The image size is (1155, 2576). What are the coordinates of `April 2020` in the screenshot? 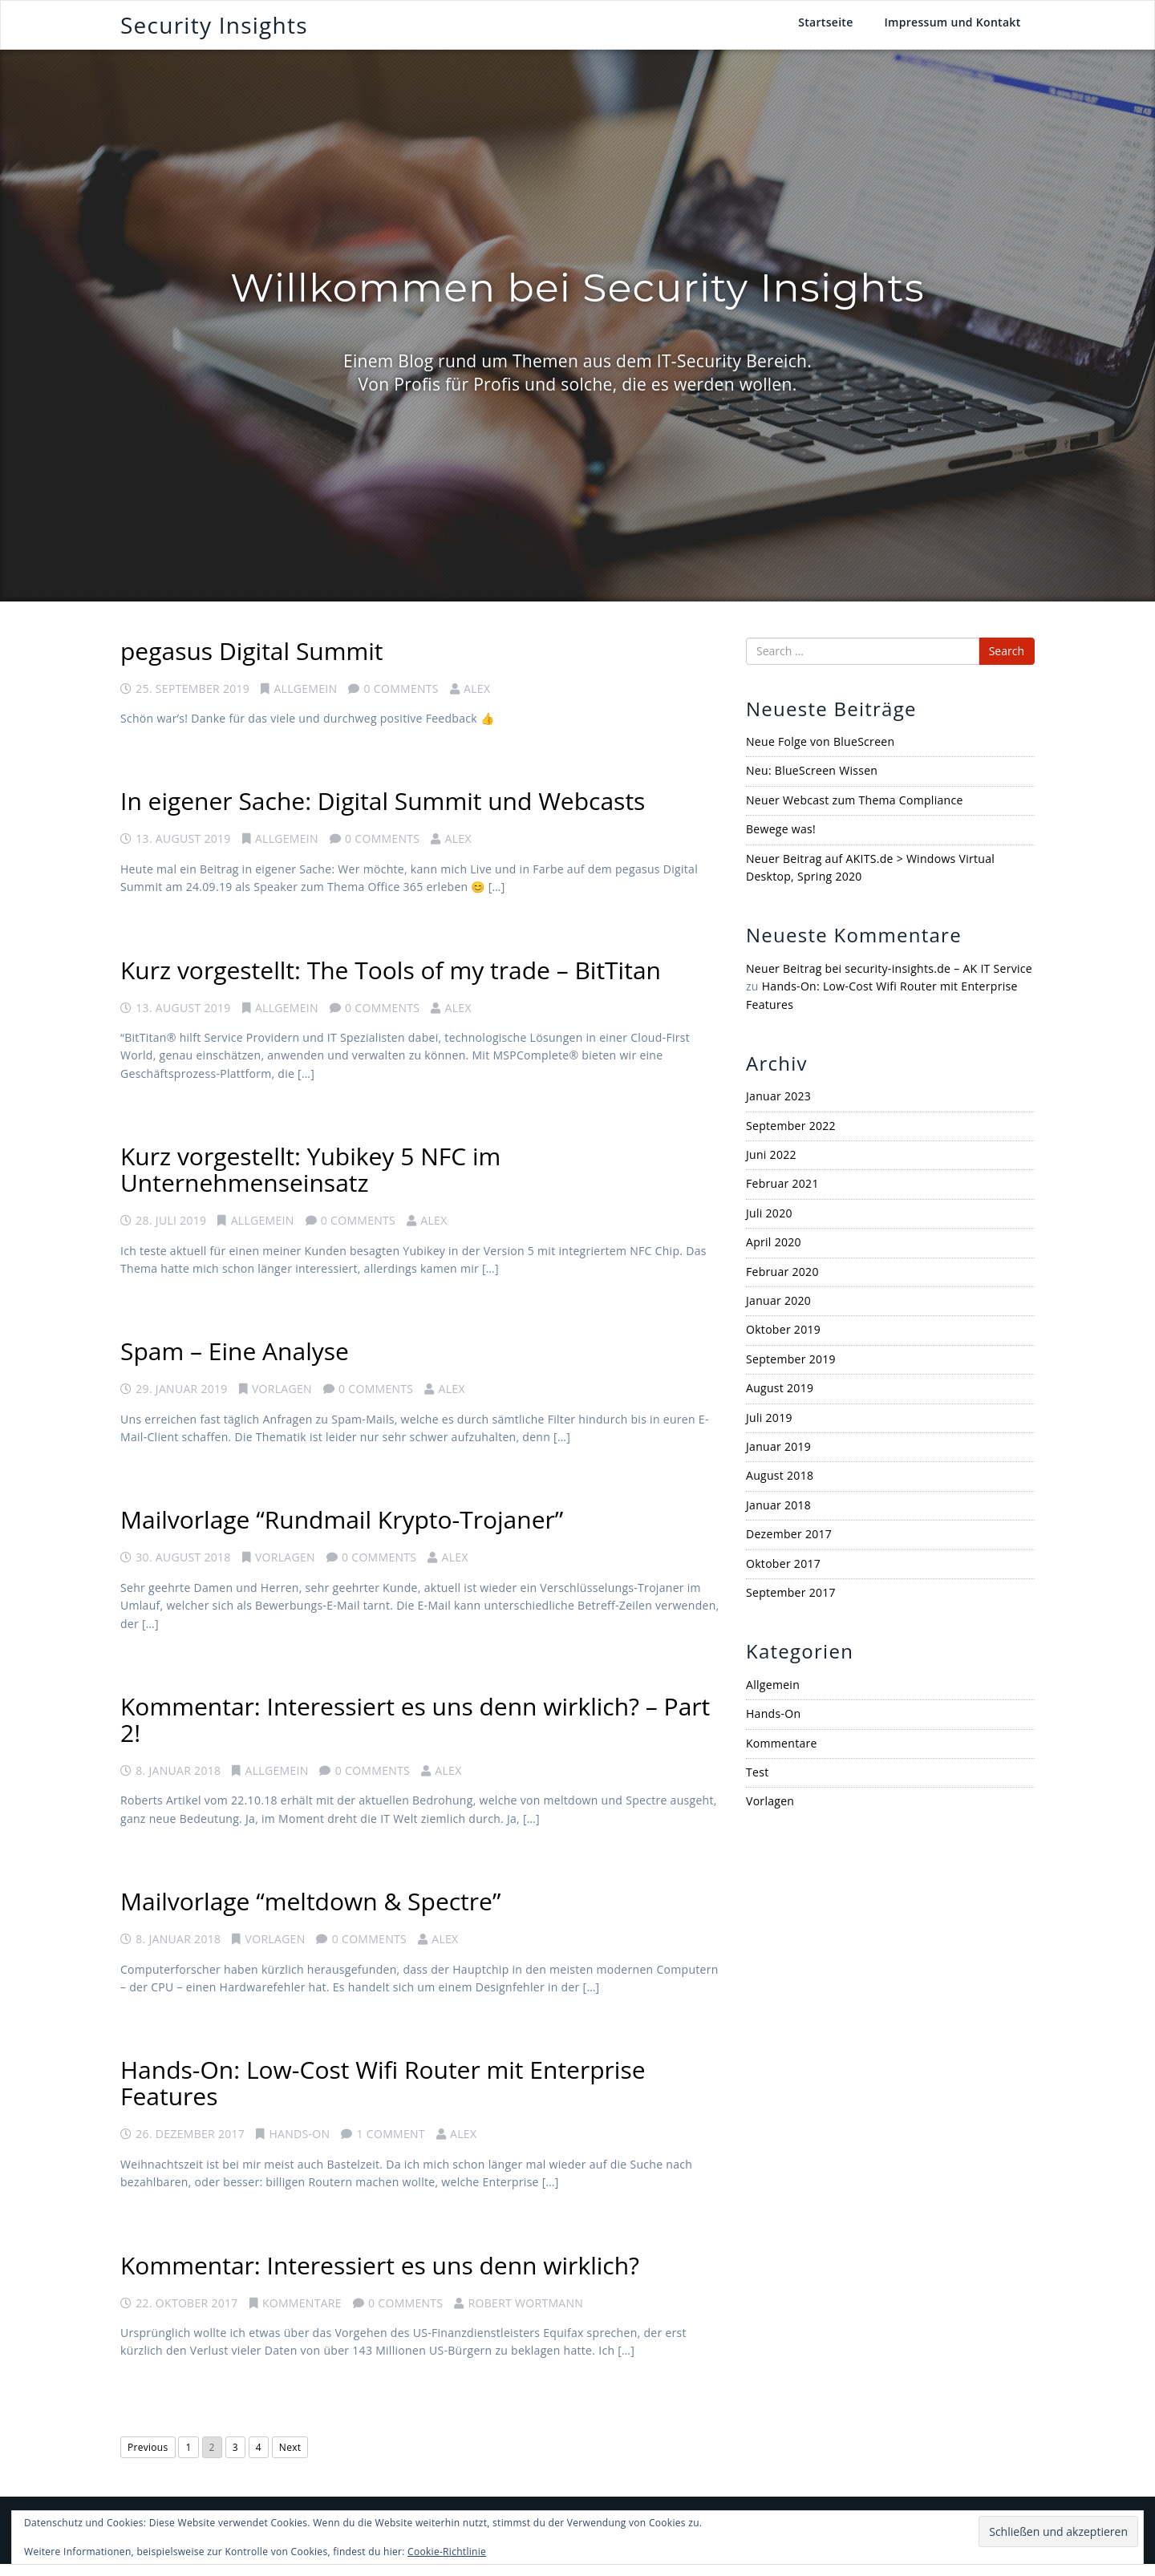 It's located at (773, 1254).